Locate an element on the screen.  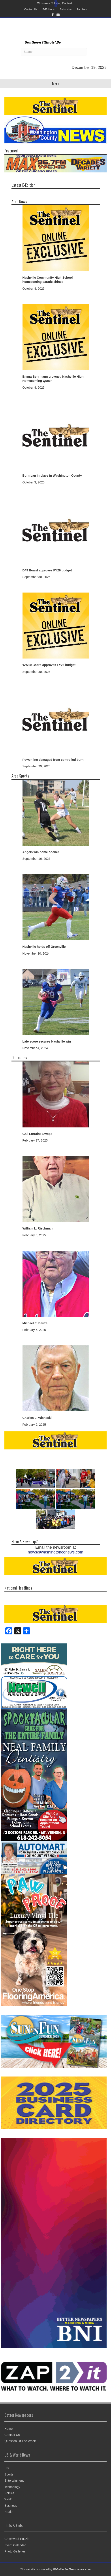
Burn ban in place in Washington County is located at coordinates (52, 475).